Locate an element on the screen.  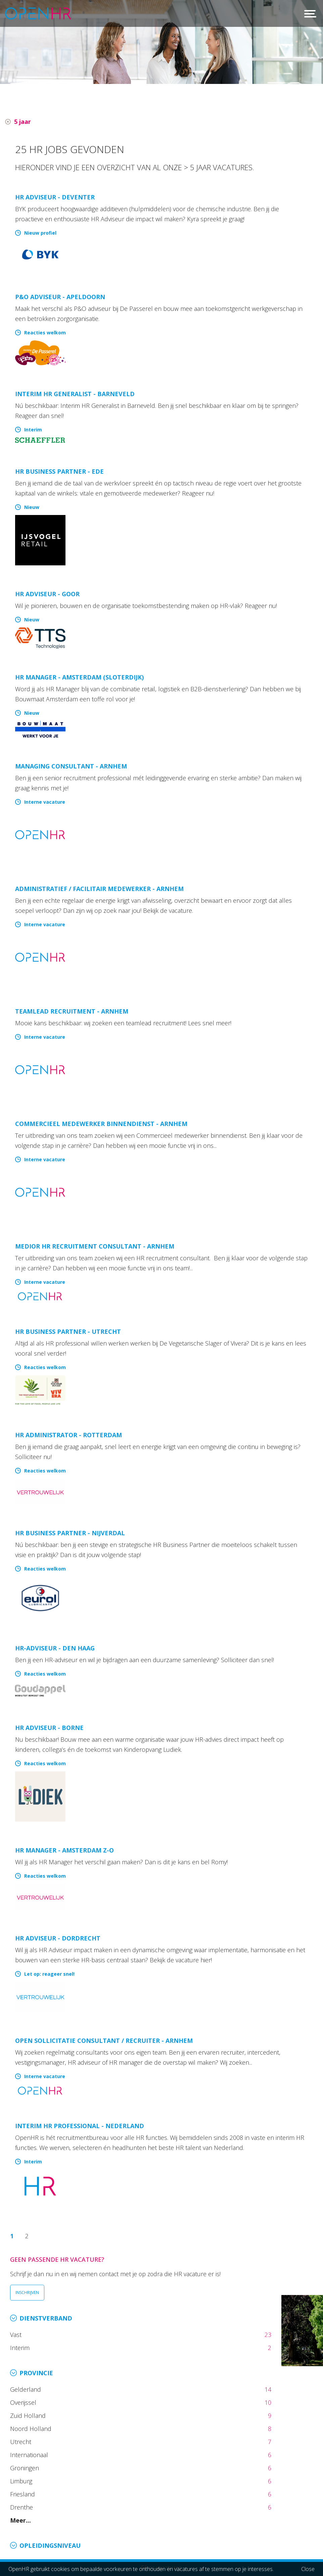
[option] is located at coordinates (161, 42).